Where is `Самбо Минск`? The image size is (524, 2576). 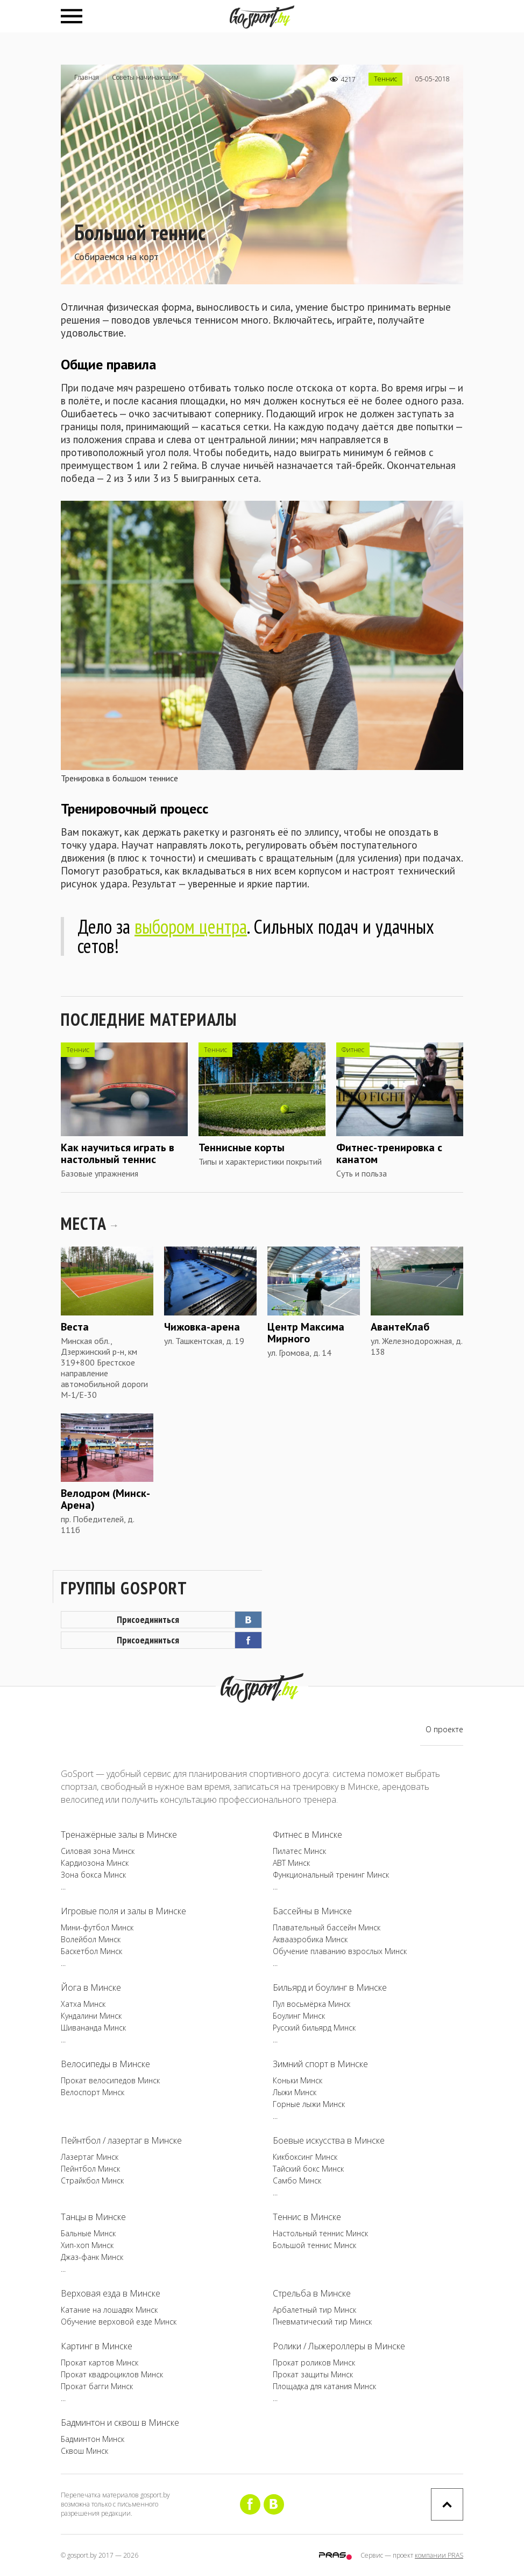
Самбо Минск is located at coordinates (297, 2180).